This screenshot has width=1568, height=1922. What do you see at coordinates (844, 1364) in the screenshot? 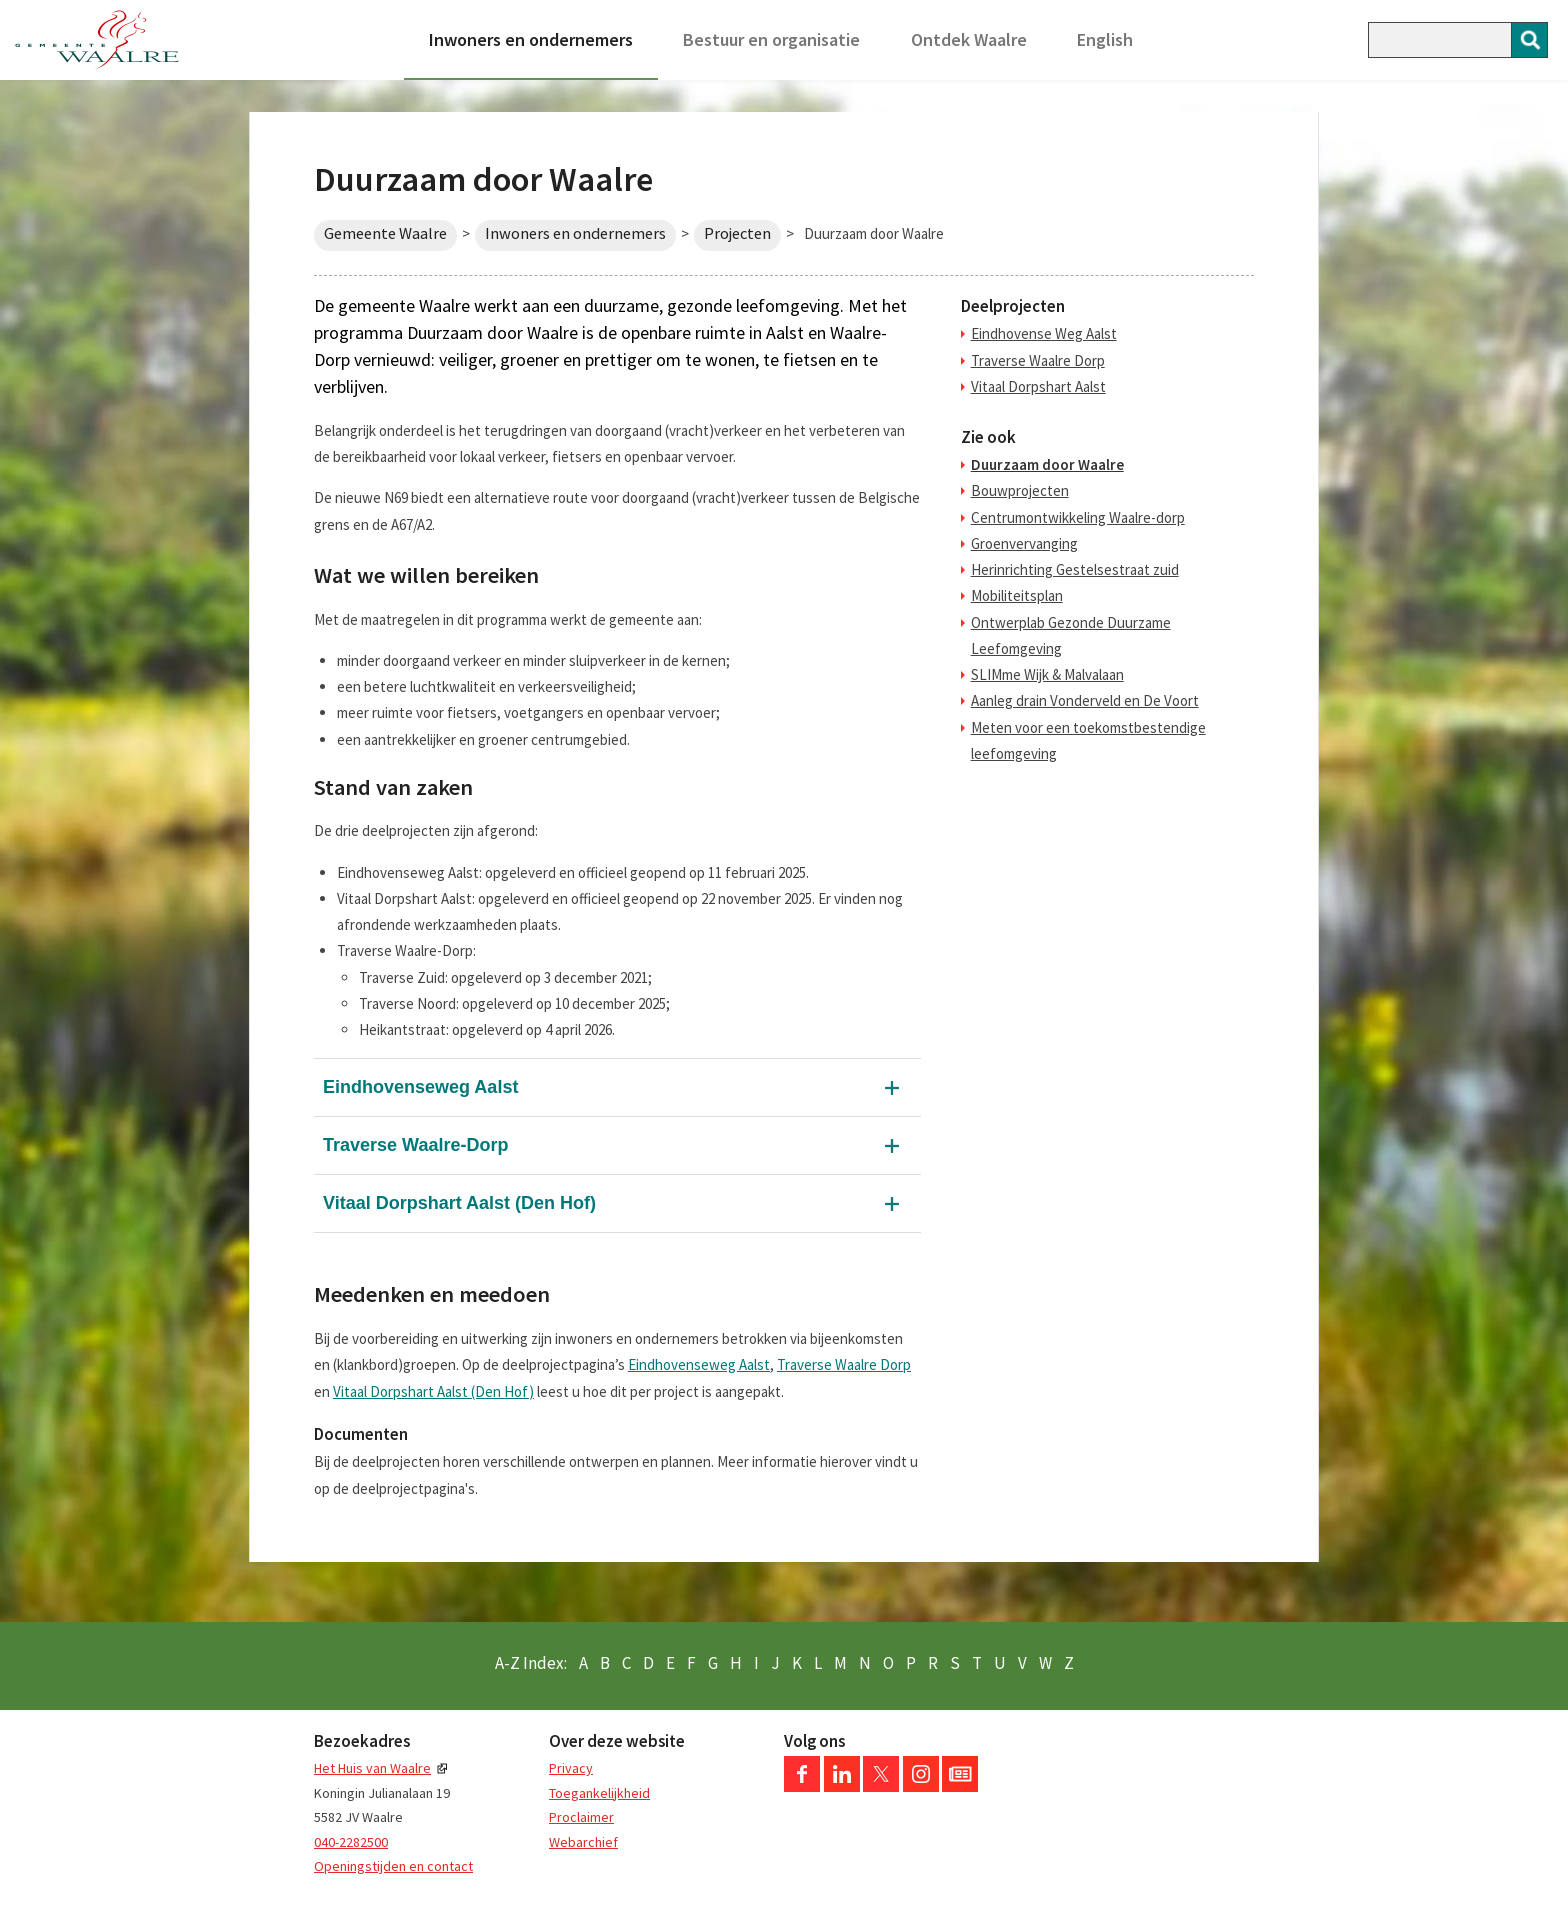
I see `Traverse Waalre Dorp` at bounding box center [844, 1364].